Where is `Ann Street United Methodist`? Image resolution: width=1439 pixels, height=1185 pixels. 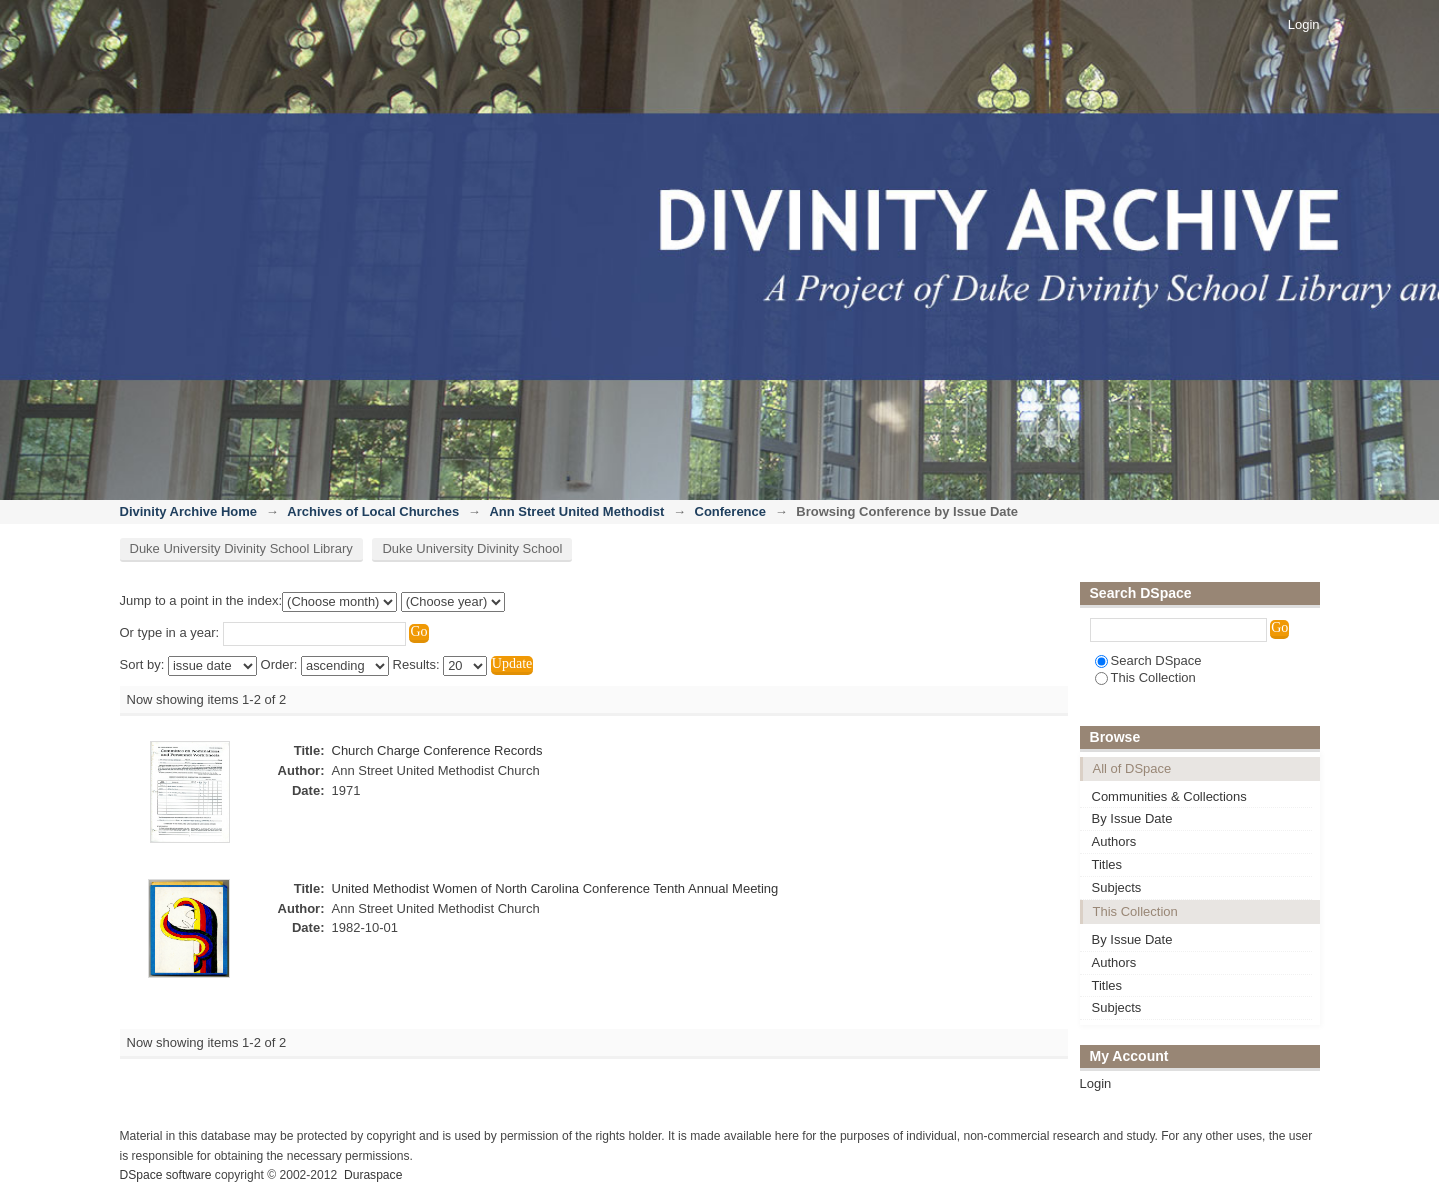 Ann Street United Methodist is located at coordinates (576, 511).